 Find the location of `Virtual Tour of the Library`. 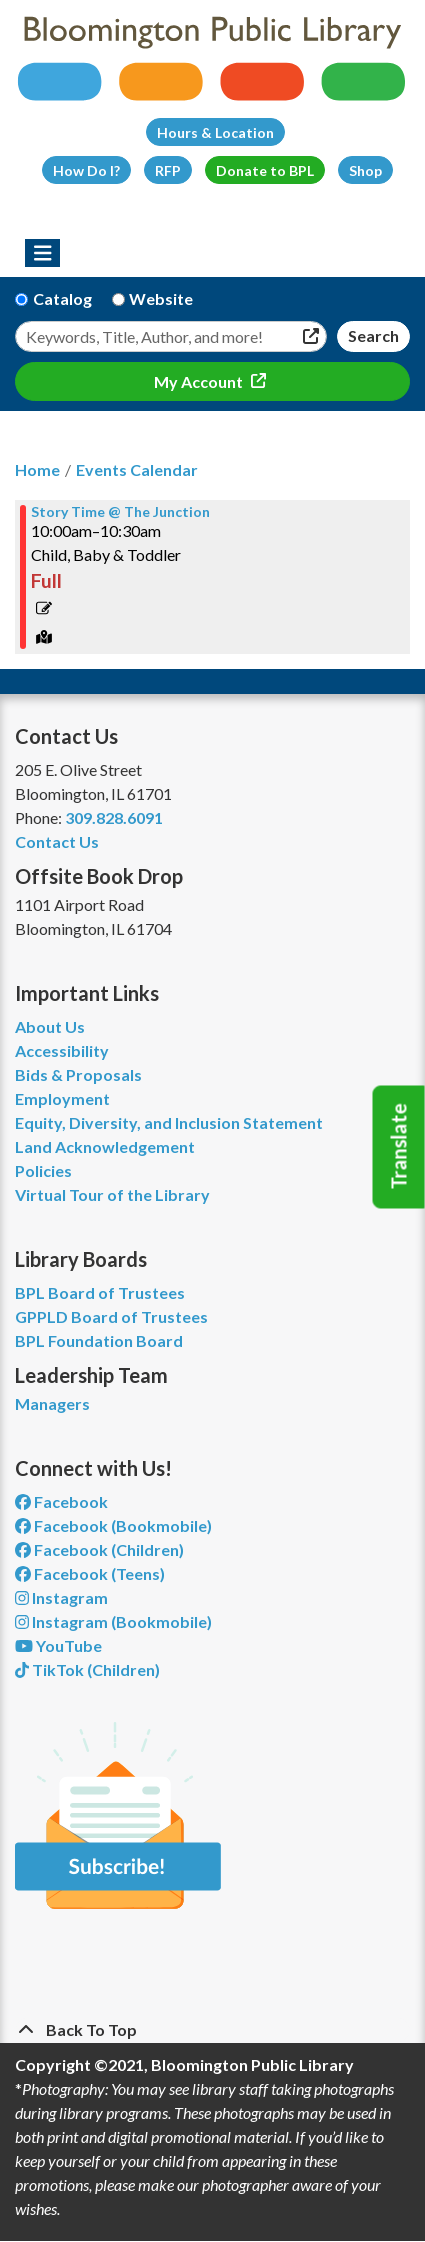

Virtual Tour of the Library is located at coordinates (112, 1194).